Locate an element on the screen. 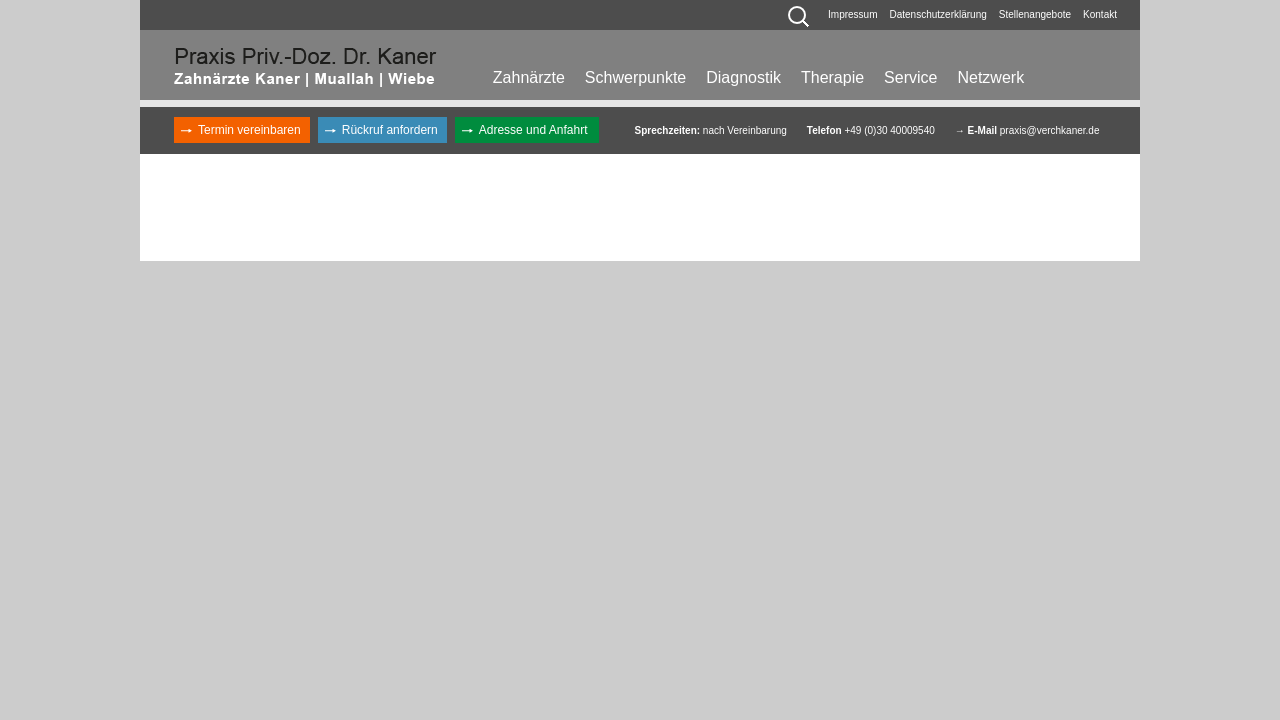  Adresse und Anfahrt is located at coordinates (533, 130).